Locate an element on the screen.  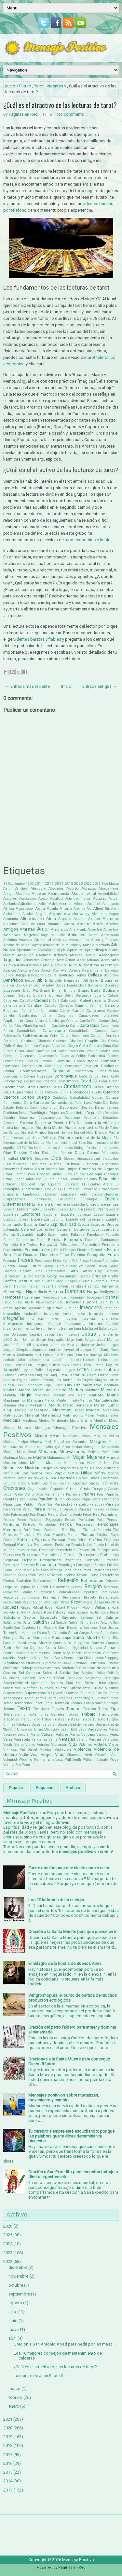
Casa is located at coordinates (95, 1025).